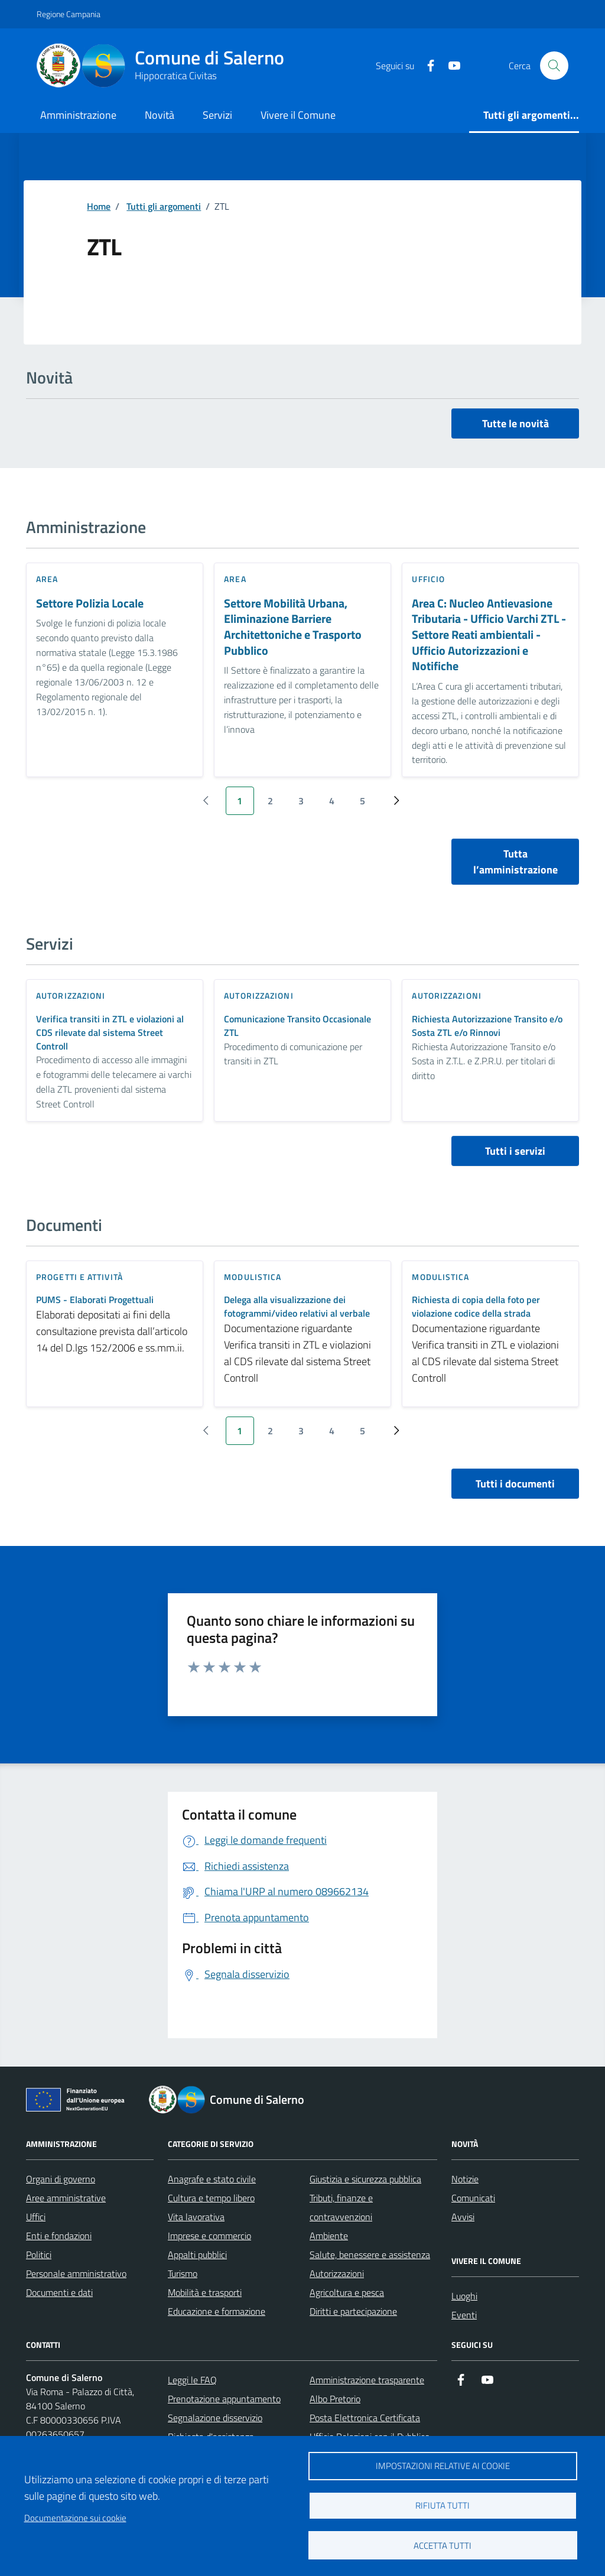  Describe the element at coordinates (217, 115) in the screenshot. I see `Servizi` at that location.